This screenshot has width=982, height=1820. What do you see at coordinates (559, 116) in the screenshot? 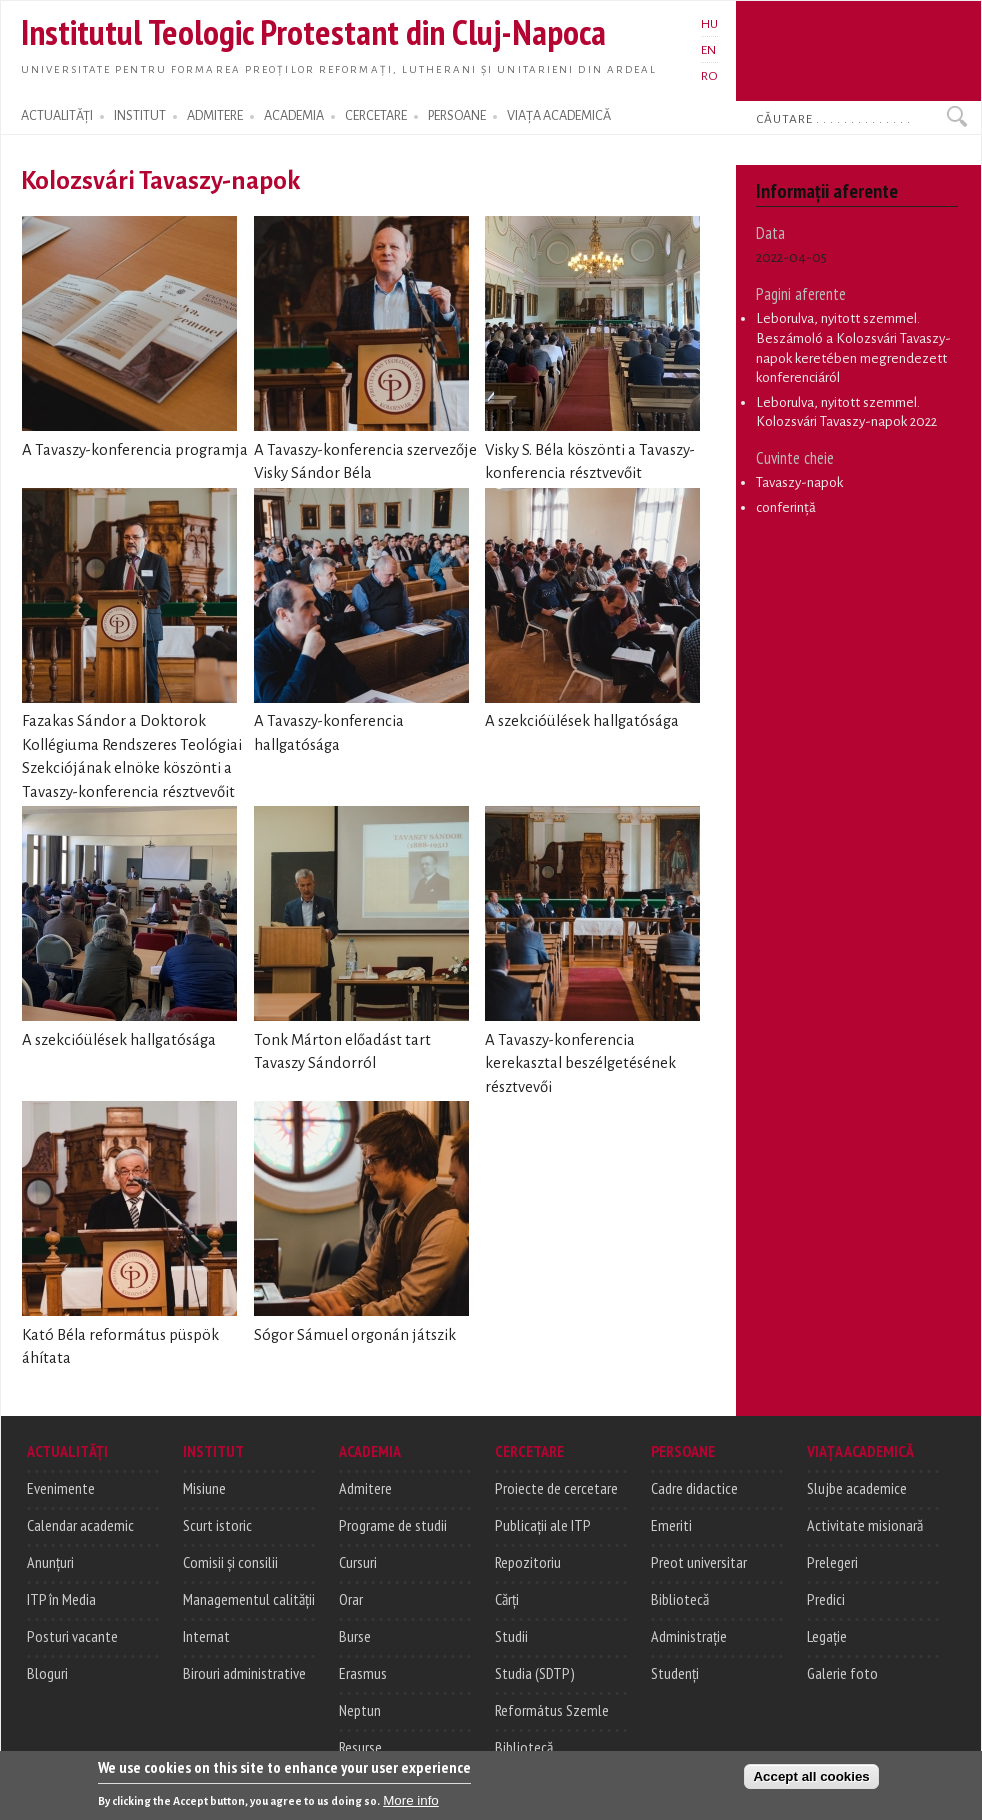
I see `VIAȚA ACADEMICĂ` at bounding box center [559, 116].